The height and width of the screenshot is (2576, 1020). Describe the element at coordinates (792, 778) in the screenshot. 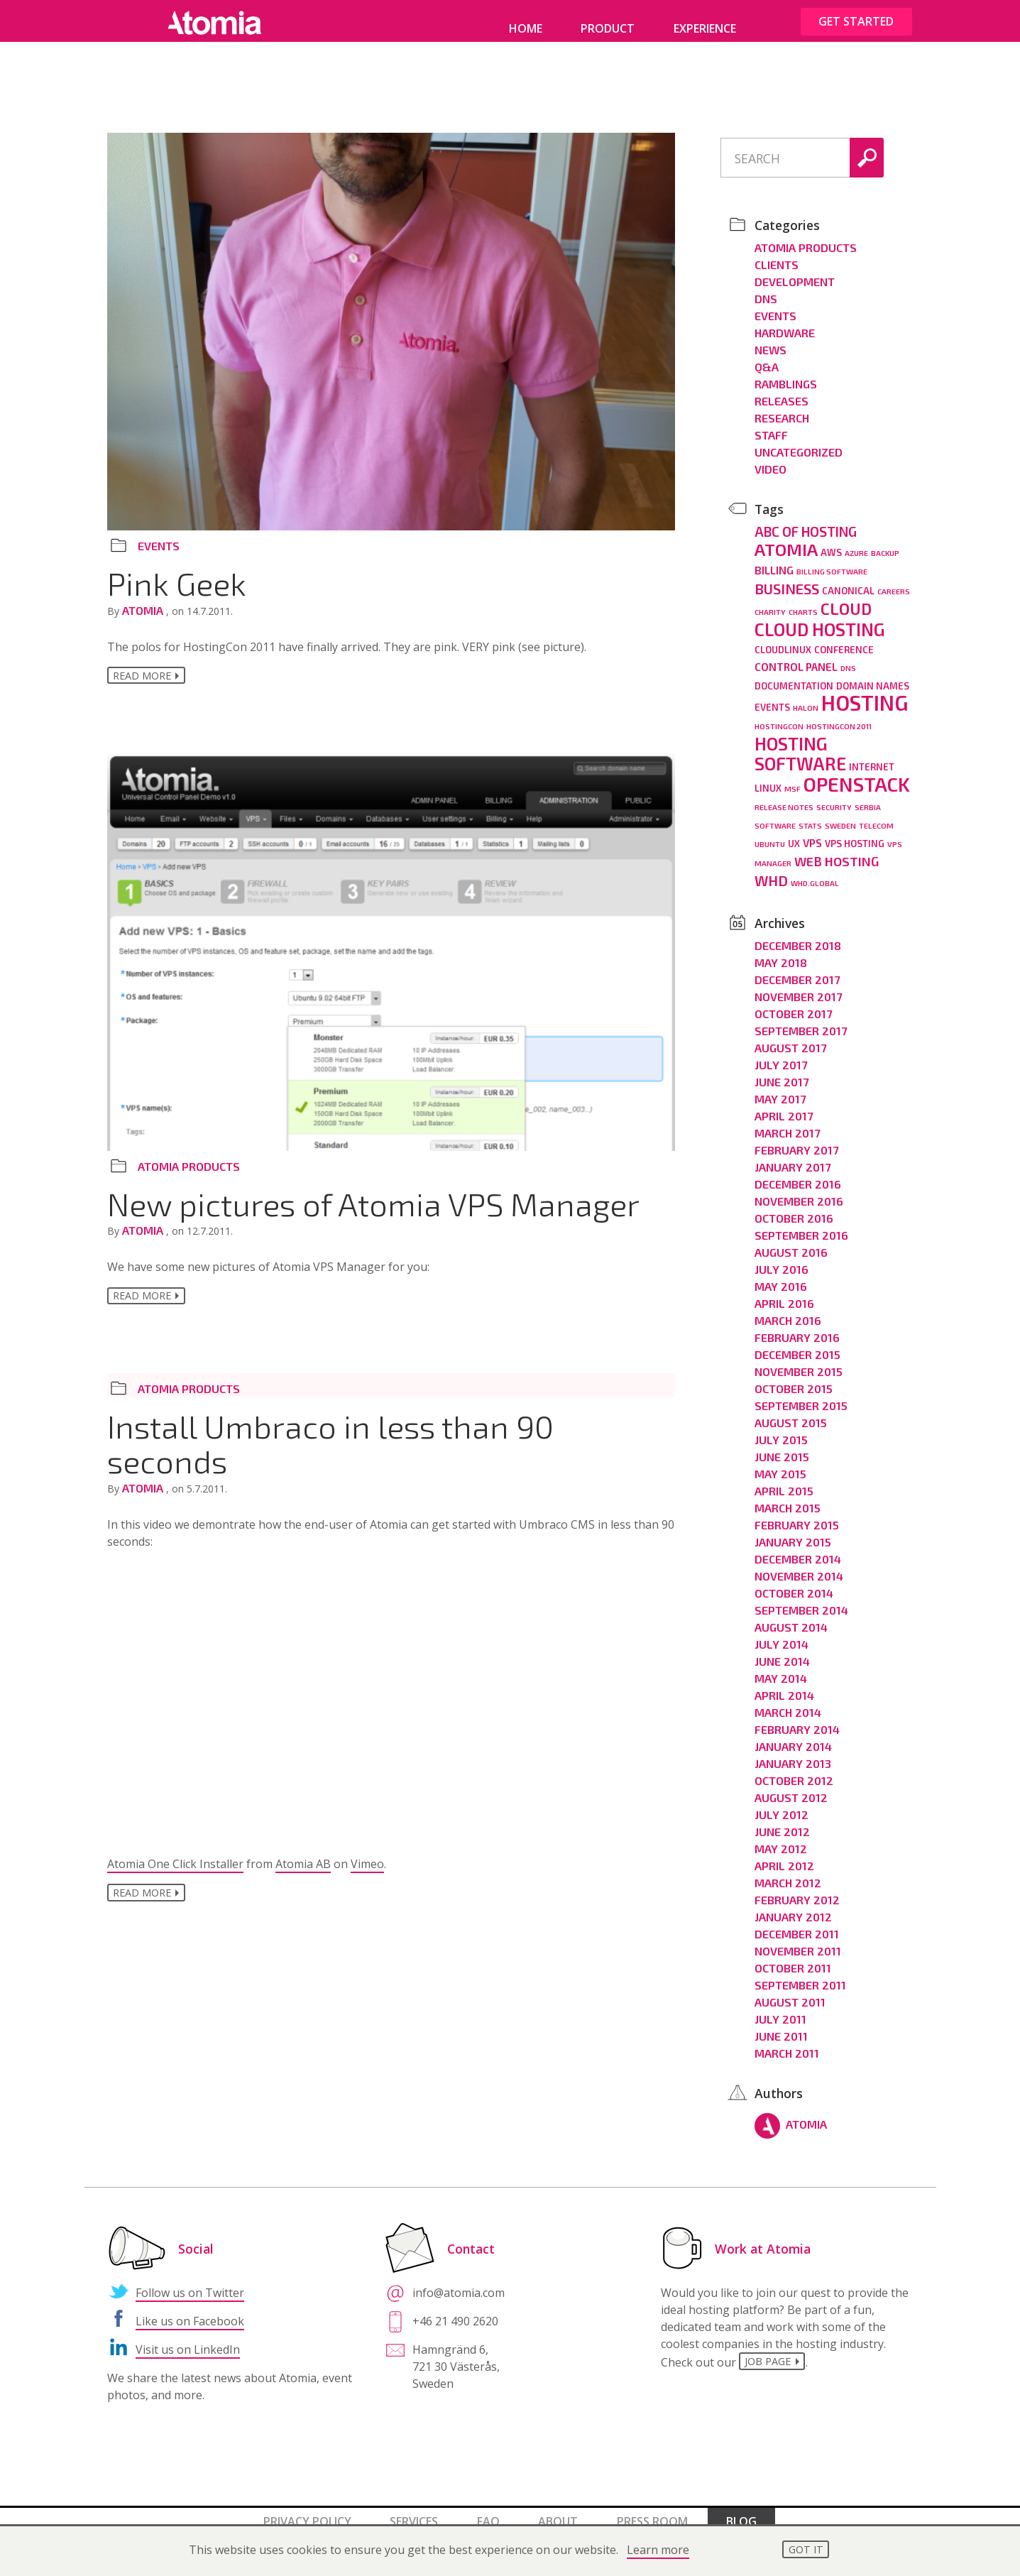

I see `MSF [MSF (2 items)]` at that location.